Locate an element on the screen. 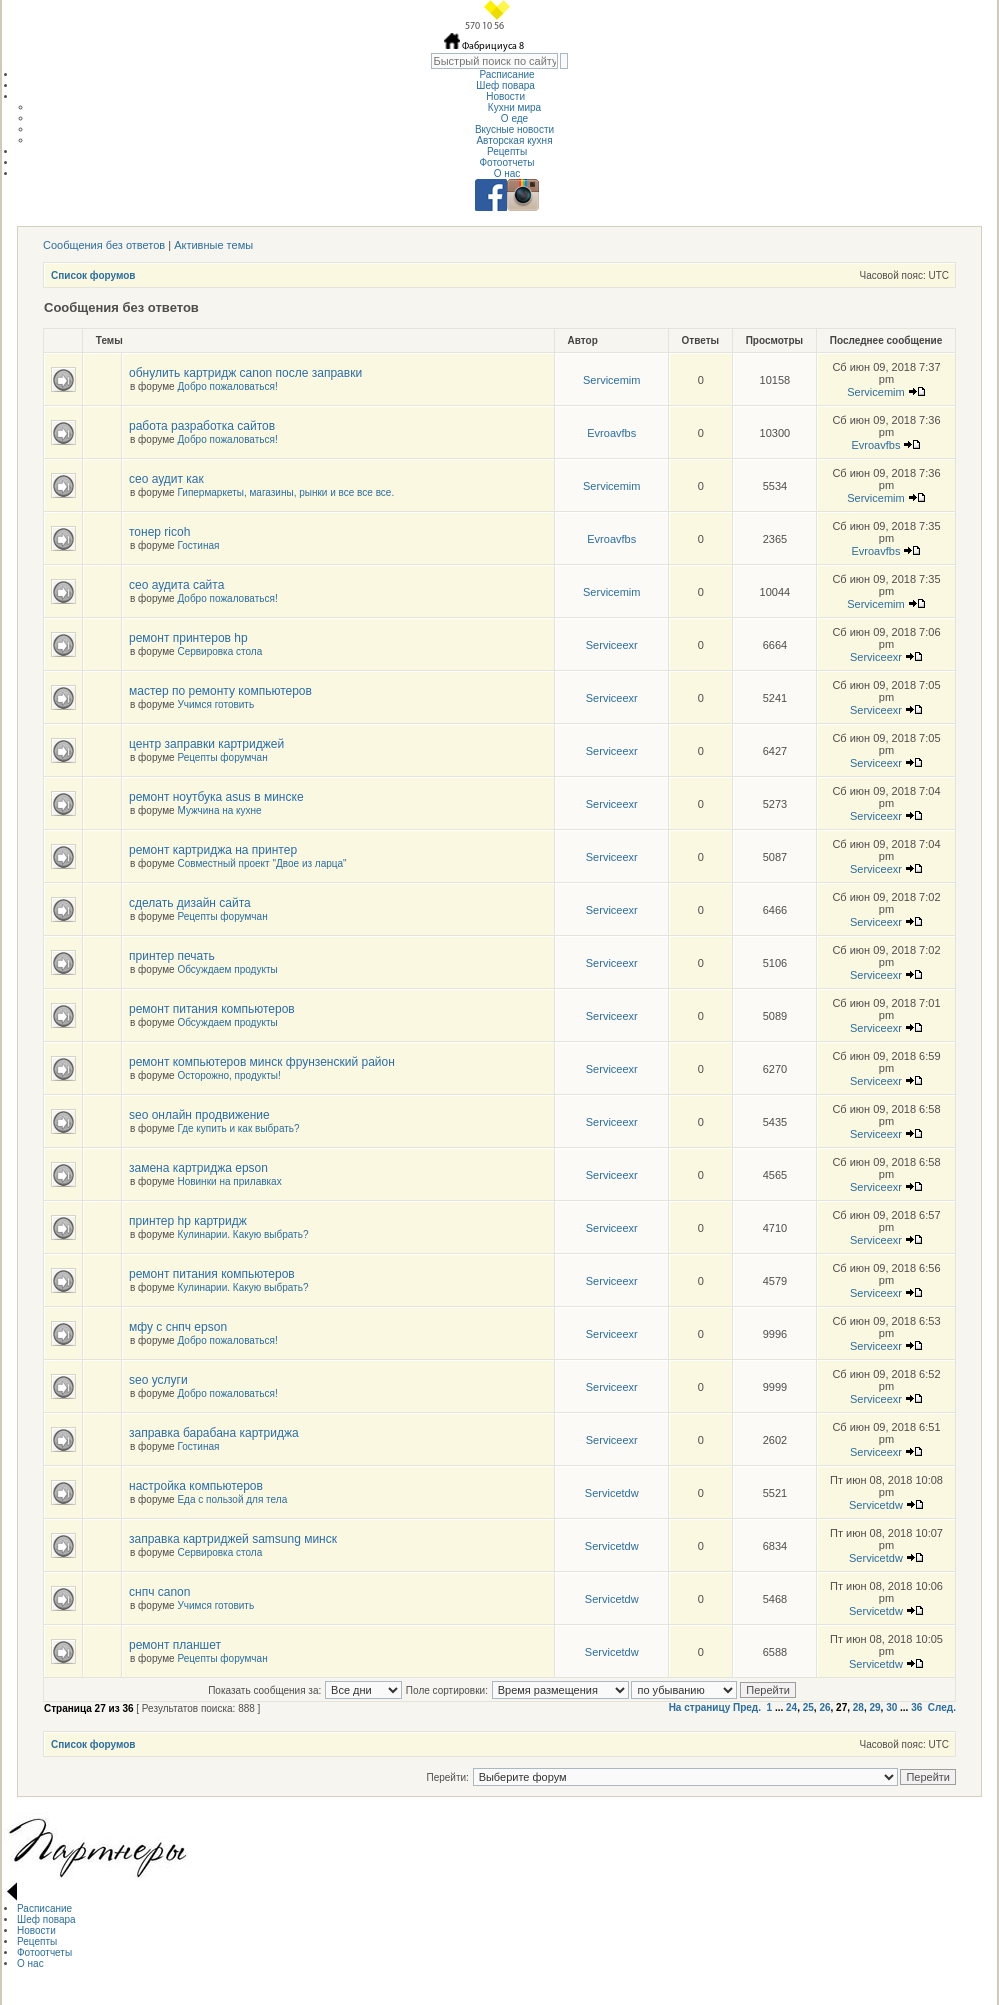 Image resolution: width=999 pixels, height=2005 pixels. Осторожно, продукты! is located at coordinates (228, 1075).